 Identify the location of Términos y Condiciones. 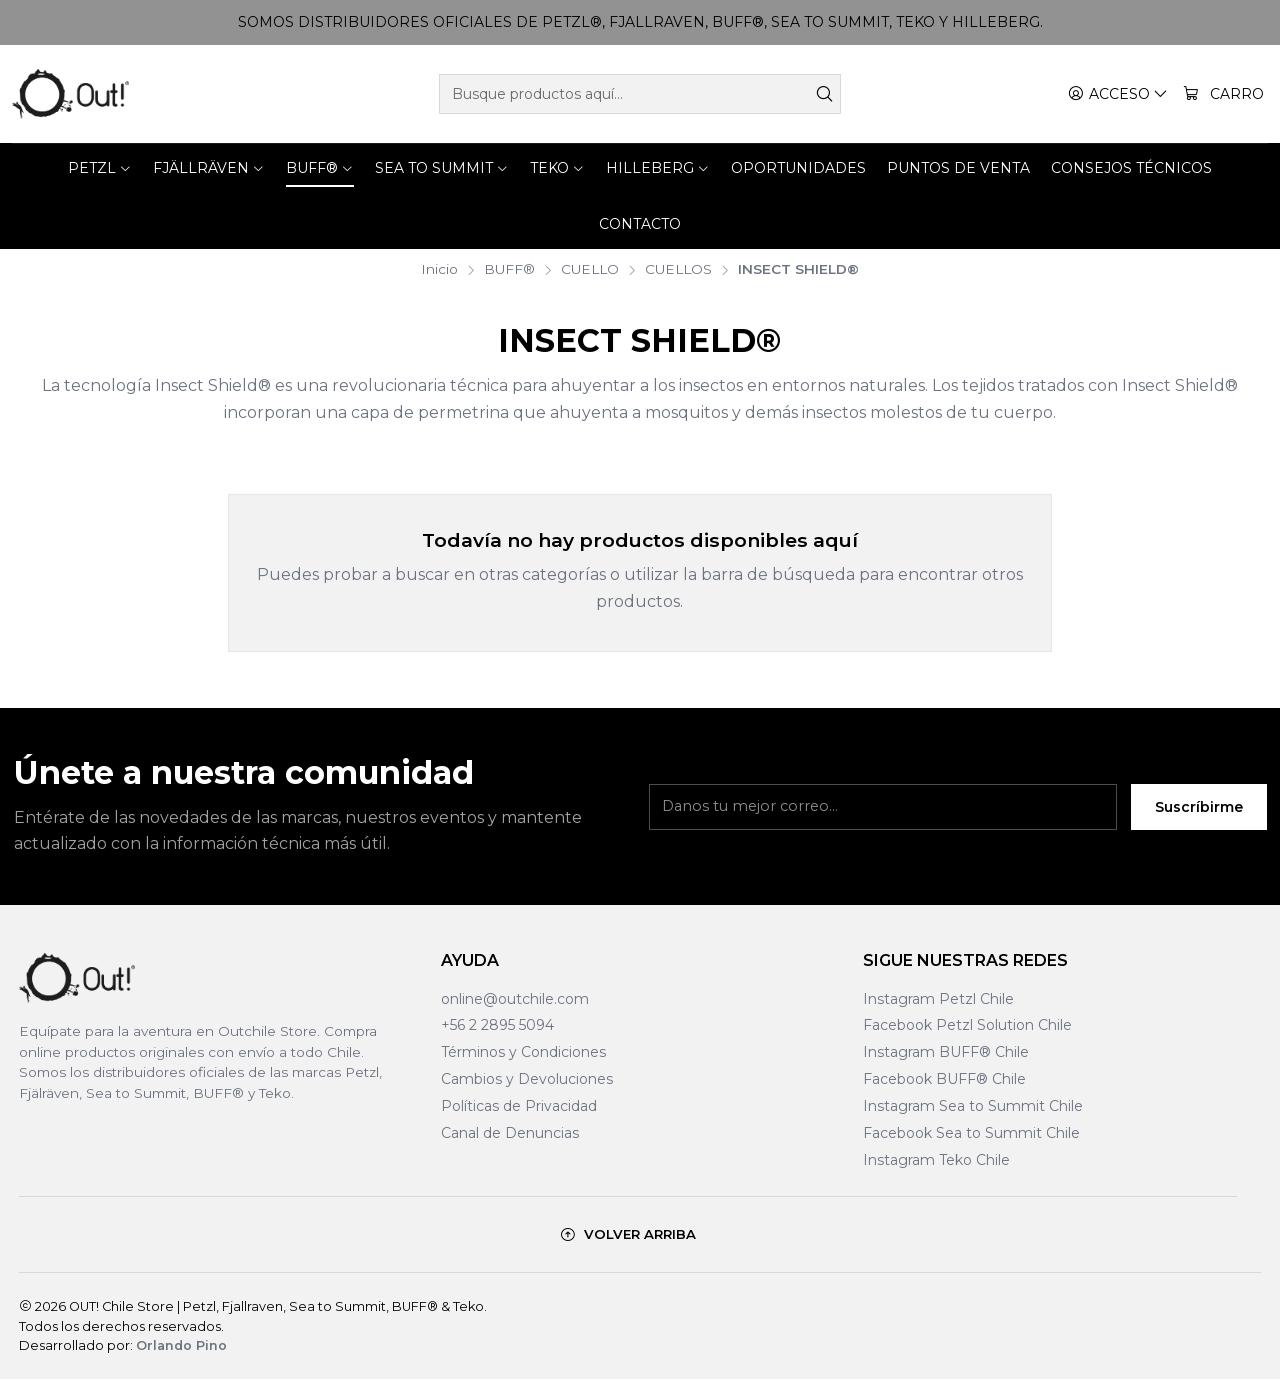
(523, 1052).